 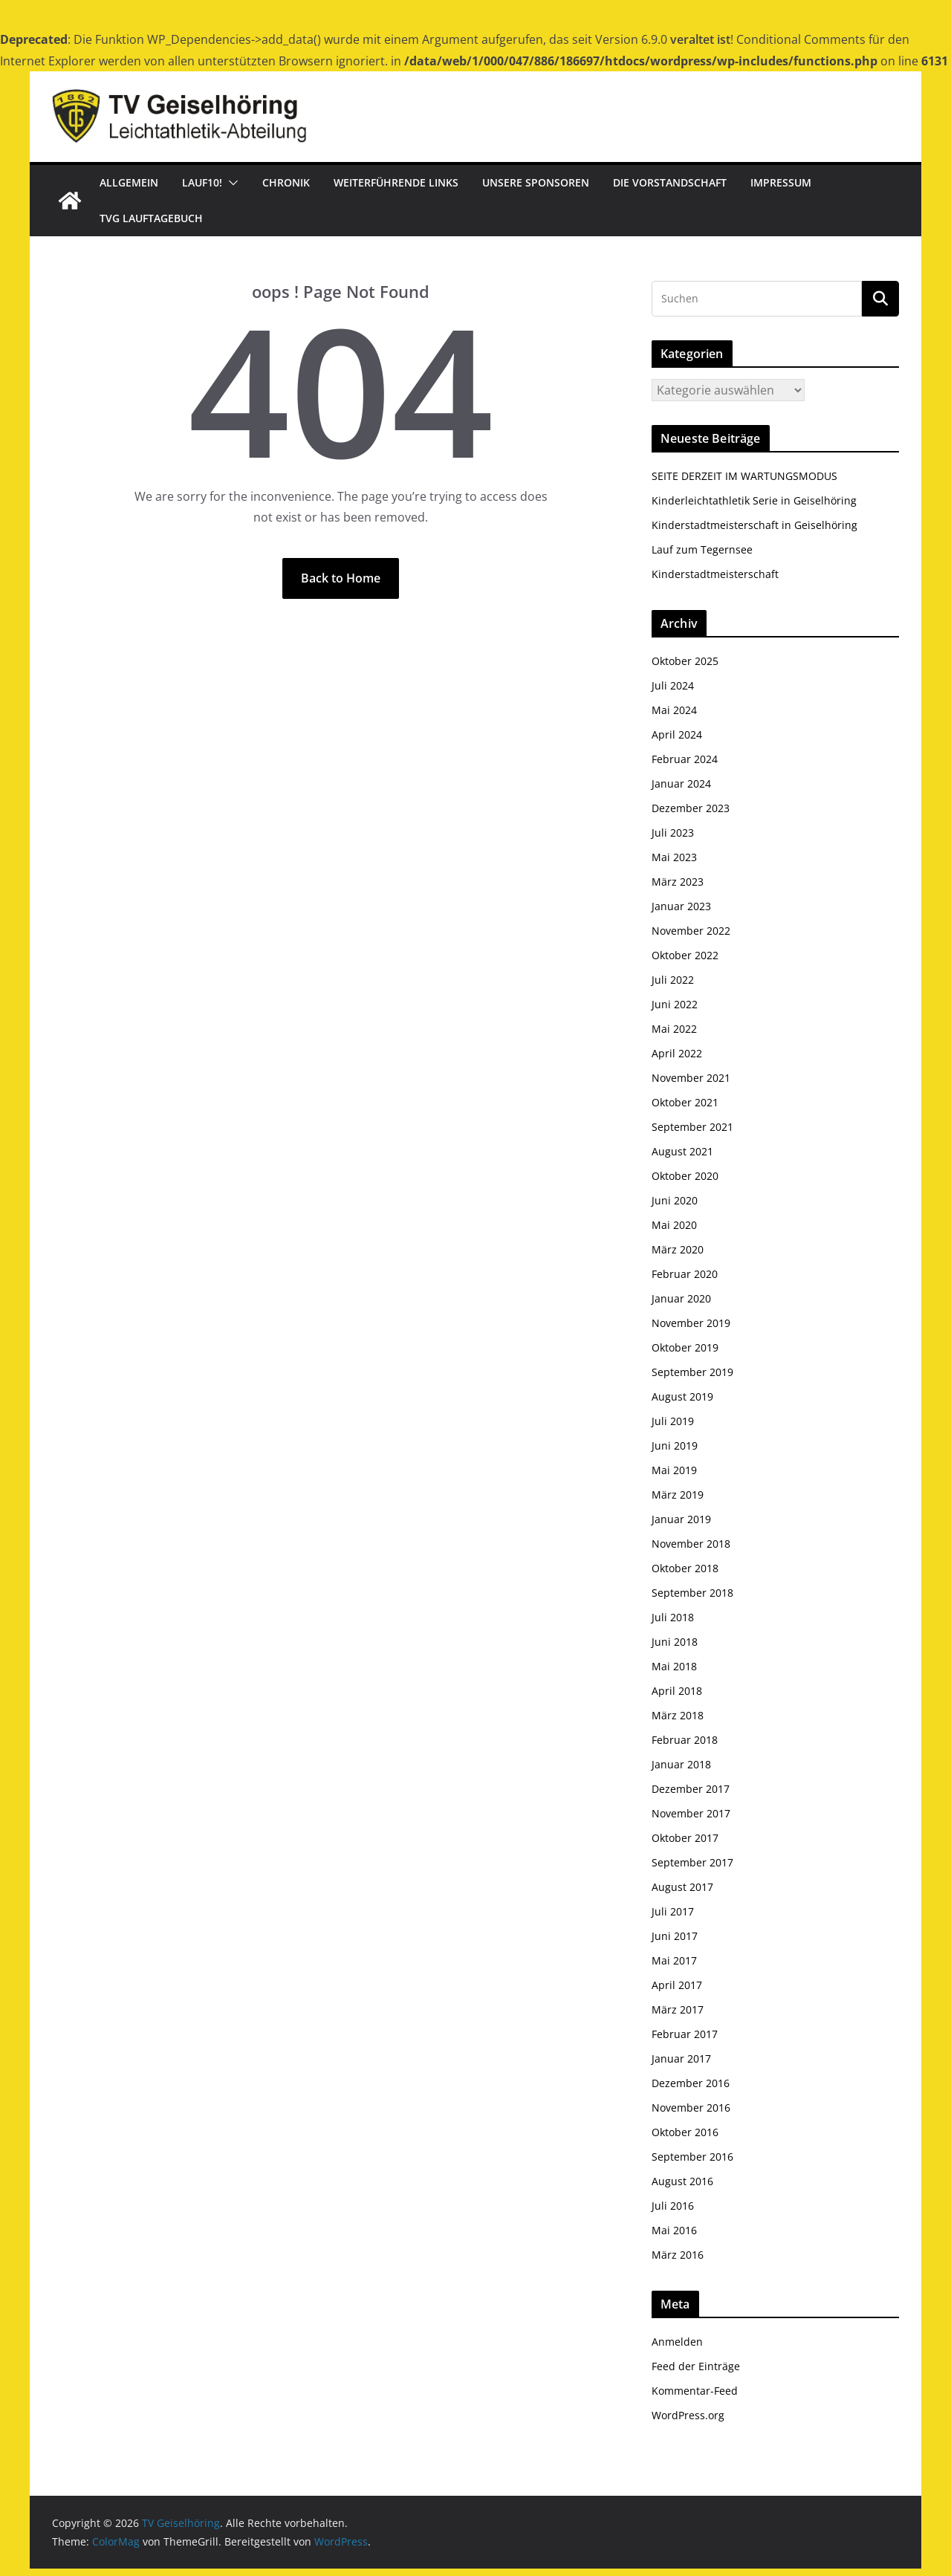 I want to click on Februar 2020, so click(x=685, y=1274).